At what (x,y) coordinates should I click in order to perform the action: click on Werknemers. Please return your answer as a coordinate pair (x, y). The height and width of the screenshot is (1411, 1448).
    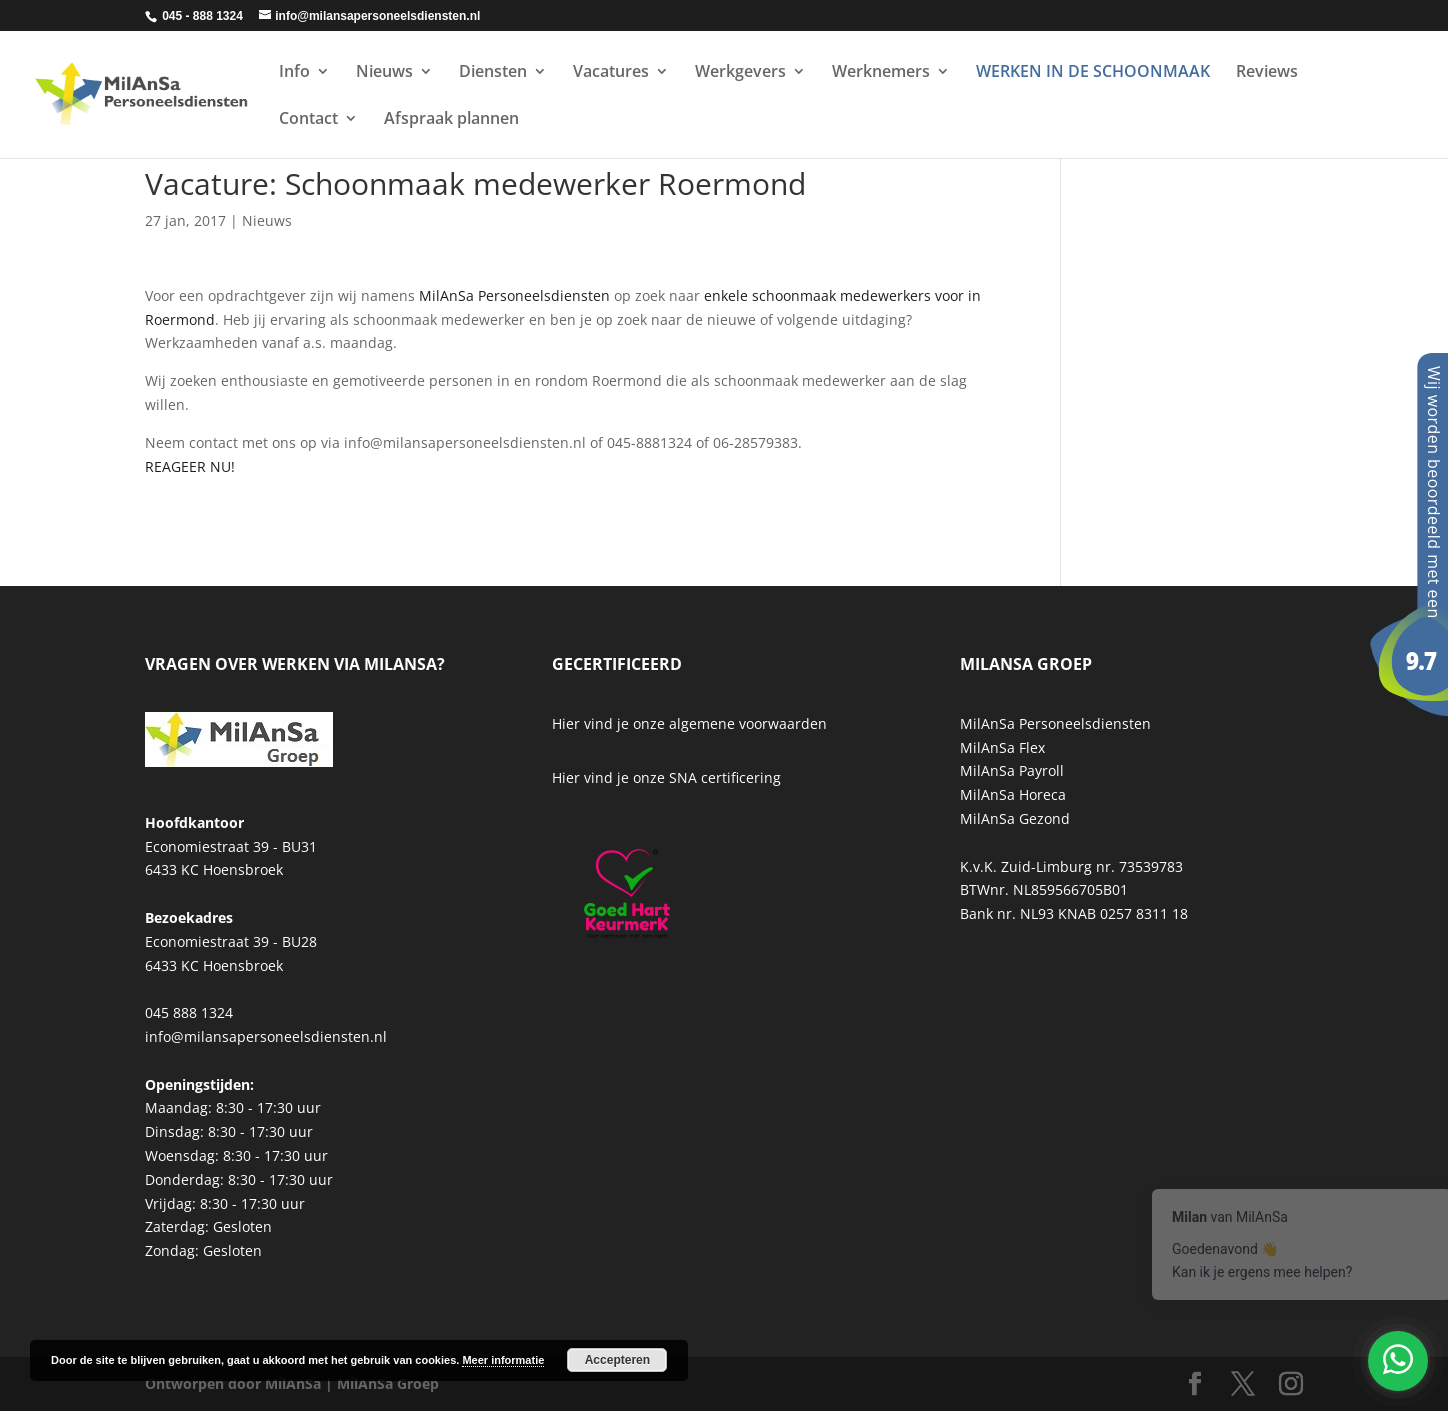
    Looking at the image, I should click on (881, 73).